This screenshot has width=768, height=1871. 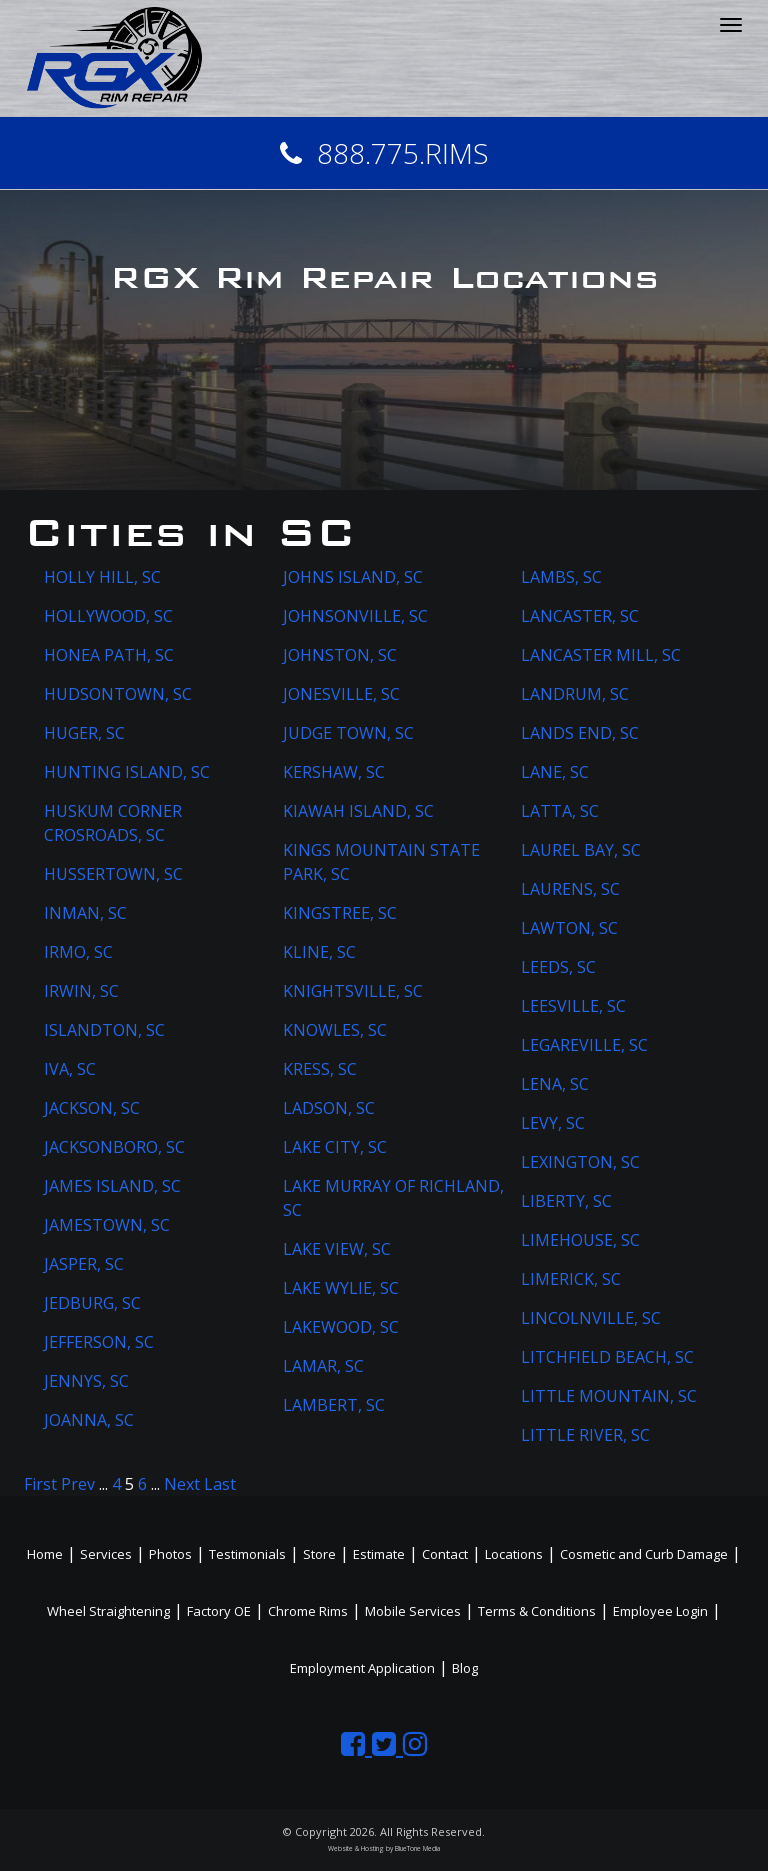 I want to click on LANCASTER, SC, so click(x=580, y=616).